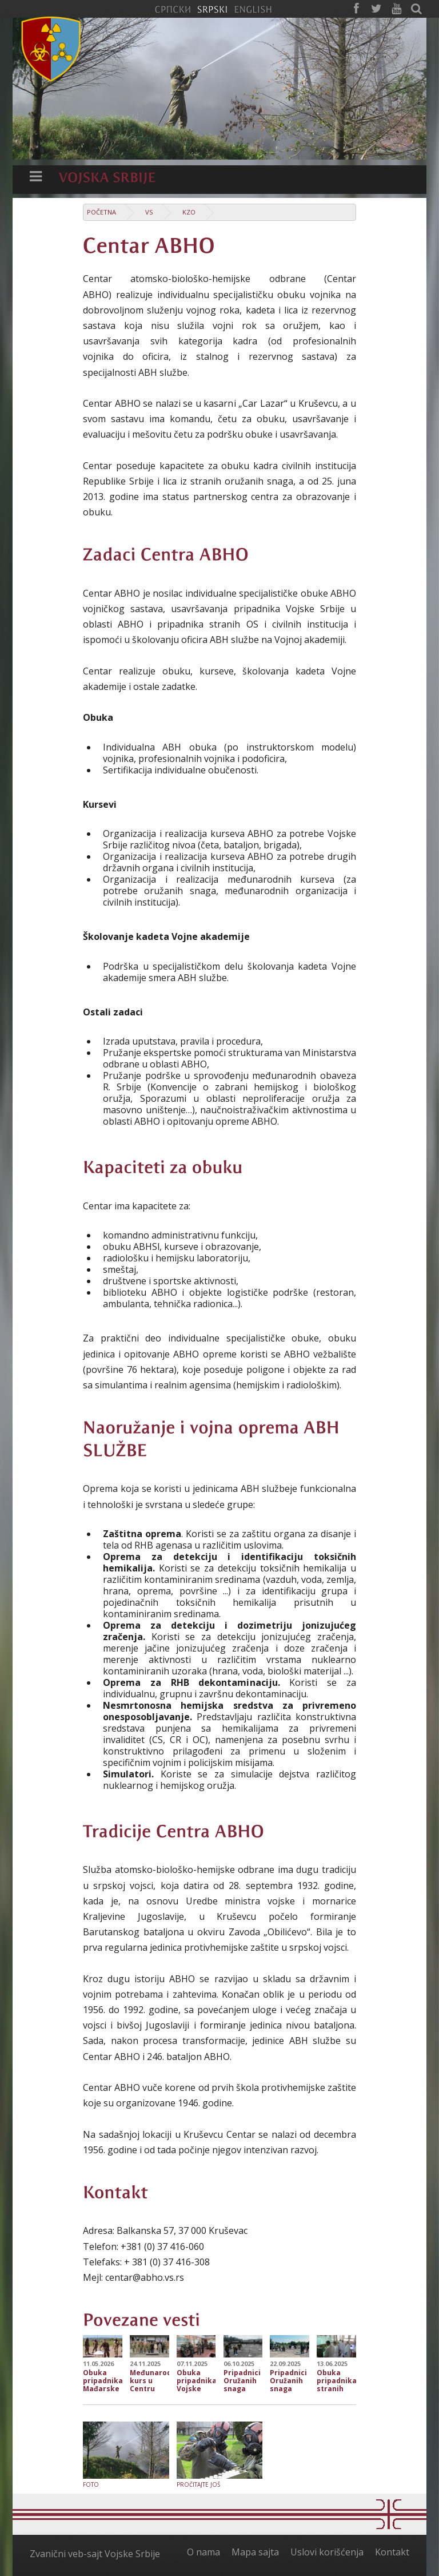  I want to click on Uslovi korišćenja, so click(327, 2552).